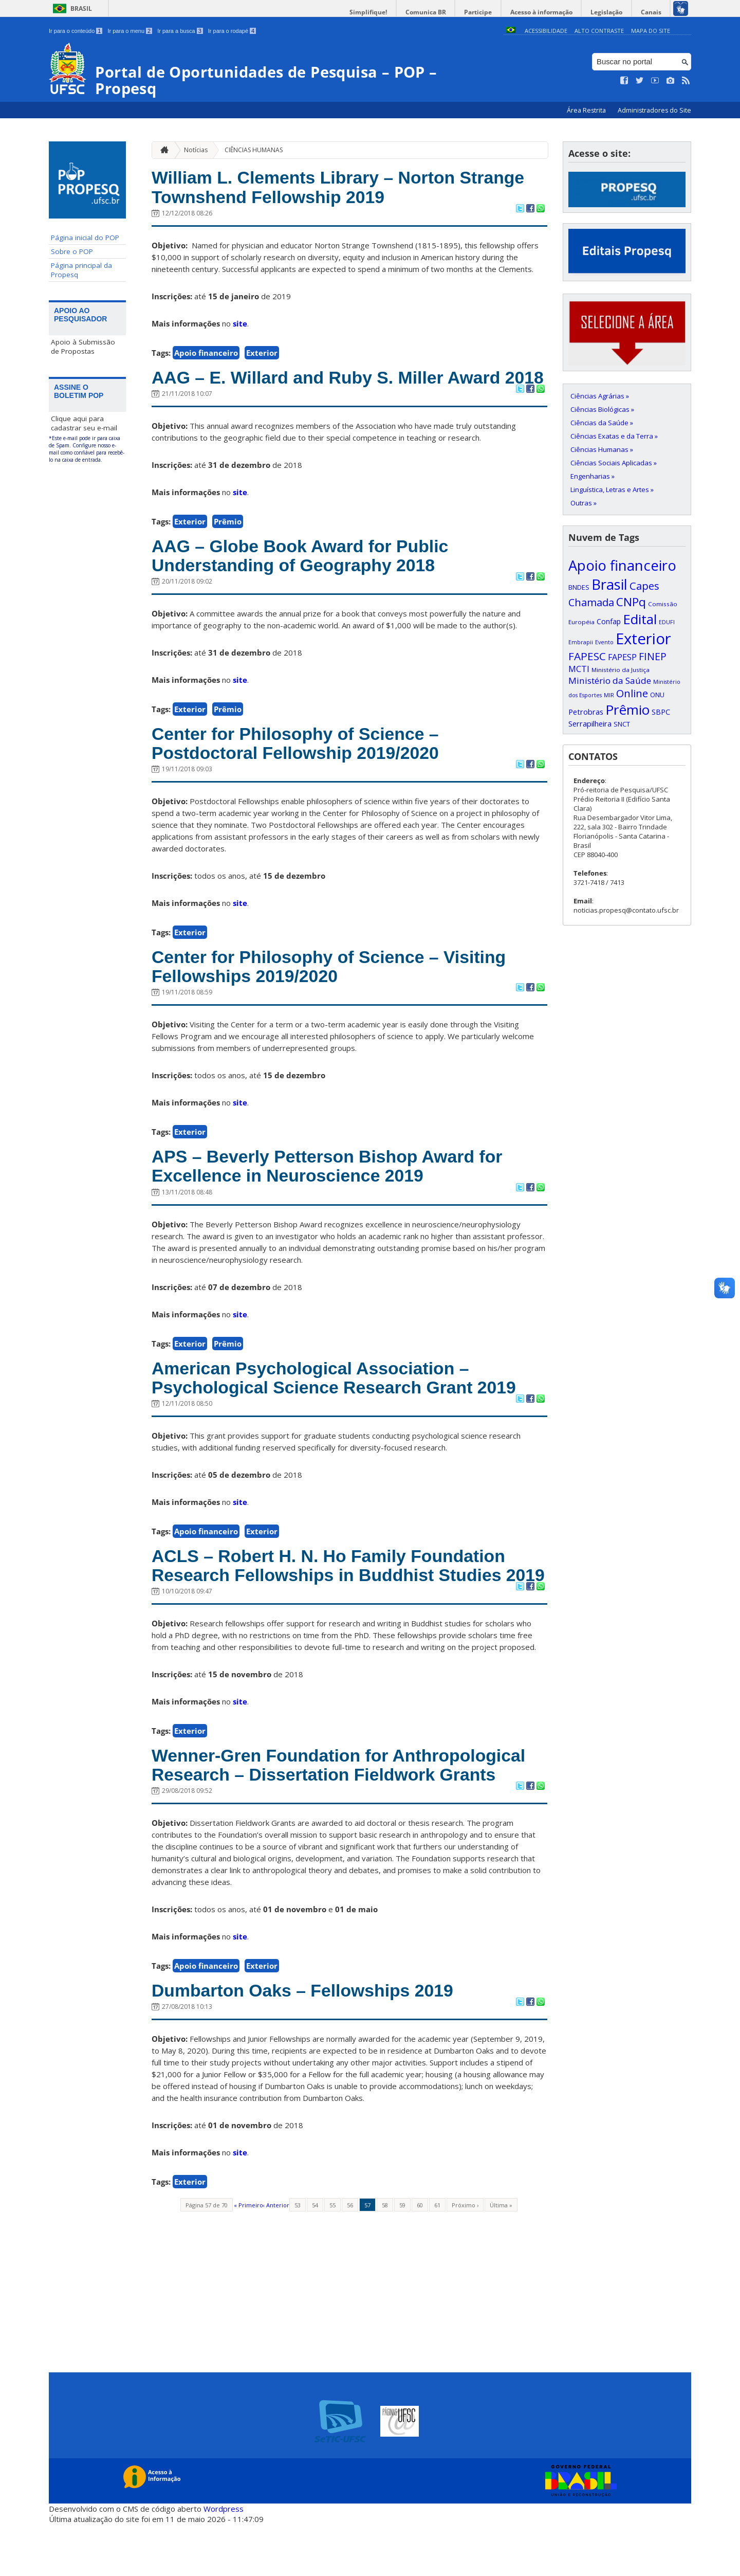  I want to click on ACLS – Robert H. N. Ho Family Foundation Research Fellowships in Buddhist Studies 2019, so click(335, 1605).